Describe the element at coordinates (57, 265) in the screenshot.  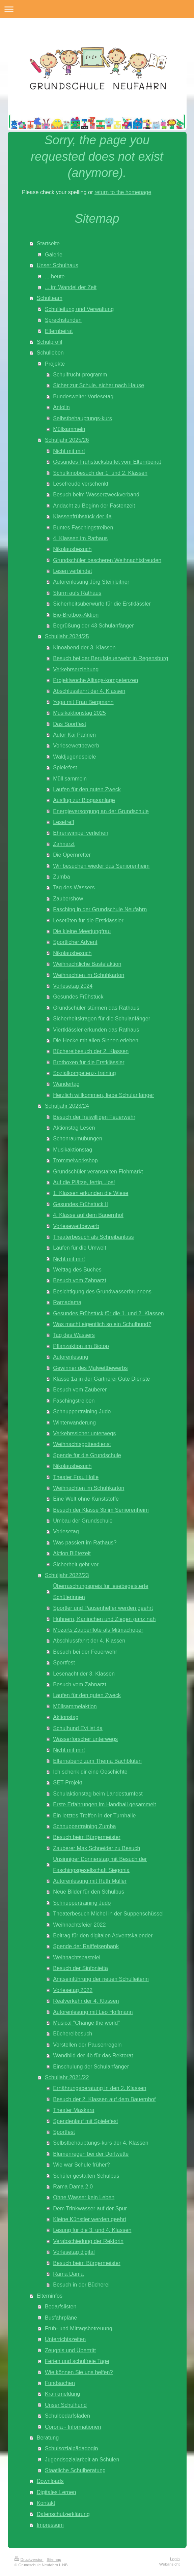
I see `Unser Schulhaus` at that location.